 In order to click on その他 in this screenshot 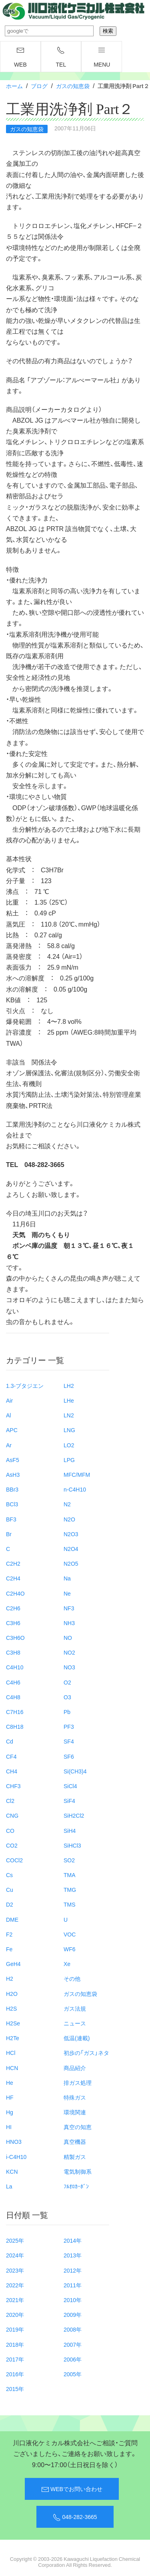, I will do `click(72, 1978)`.